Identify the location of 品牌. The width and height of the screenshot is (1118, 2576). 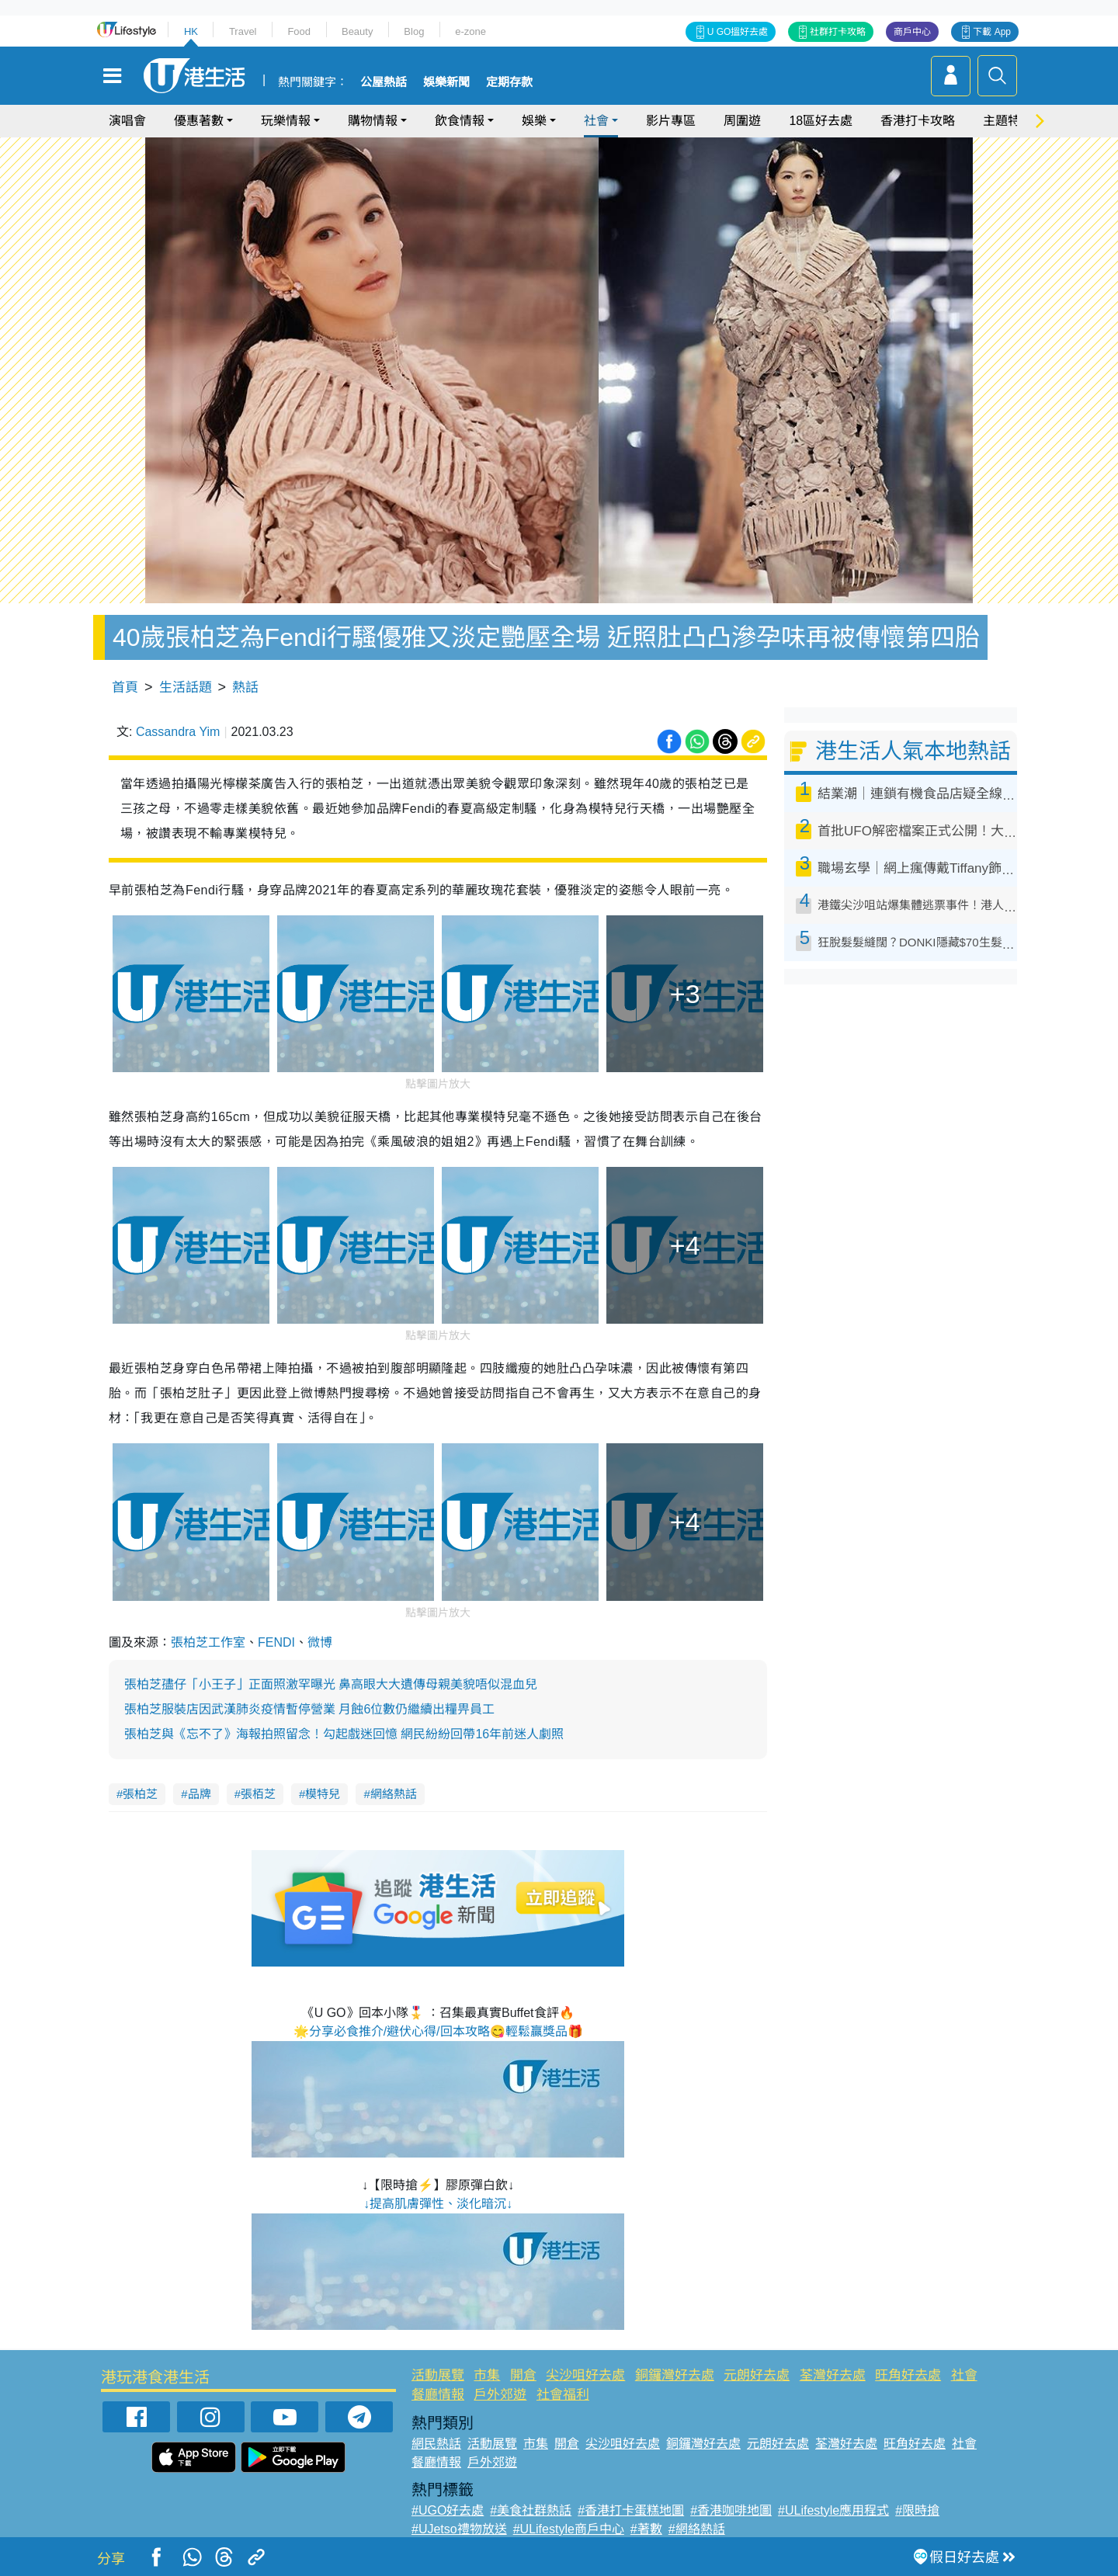
(199, 1793).